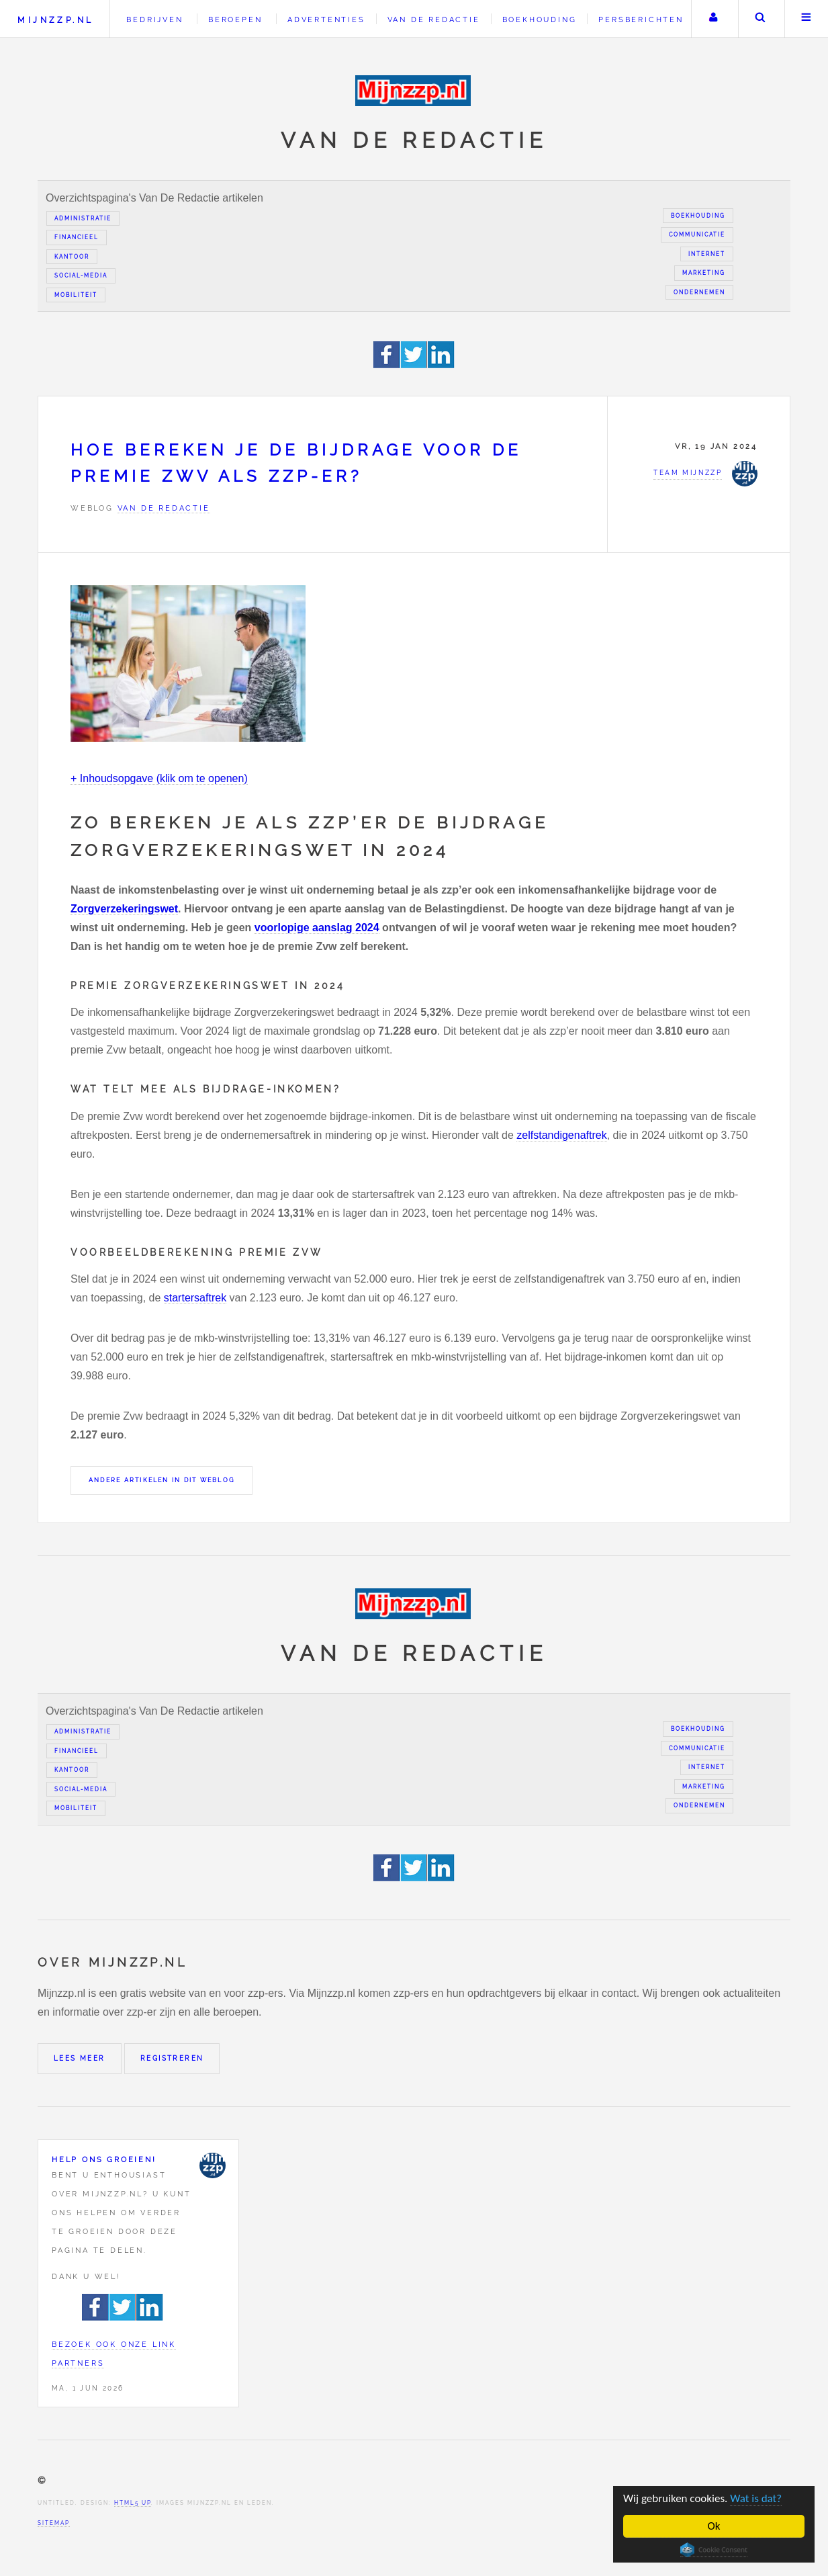  Describe the element at coordinates (697, 234) in the screenshot. I see `Communicatie` at that location.